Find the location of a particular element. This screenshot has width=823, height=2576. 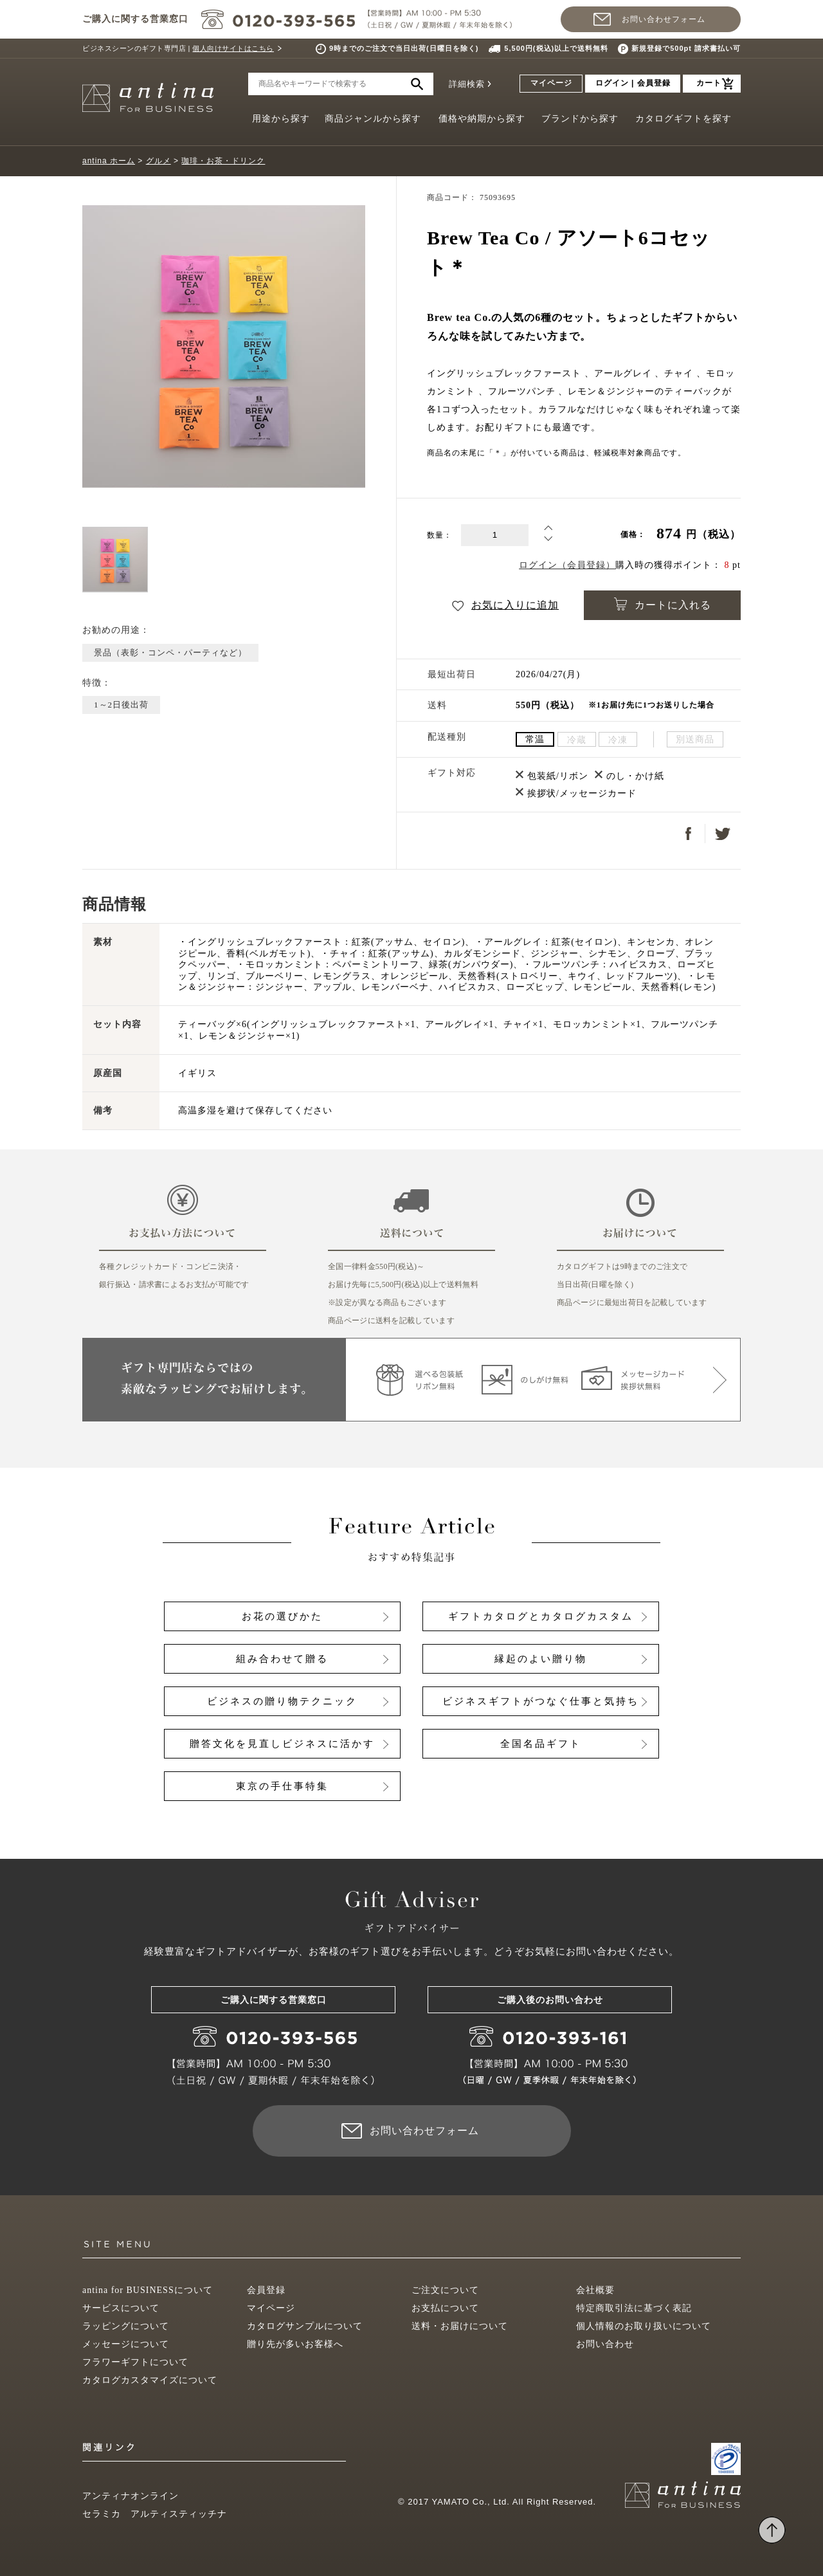

お花の選びかた is located at coordinates (282, 1616).